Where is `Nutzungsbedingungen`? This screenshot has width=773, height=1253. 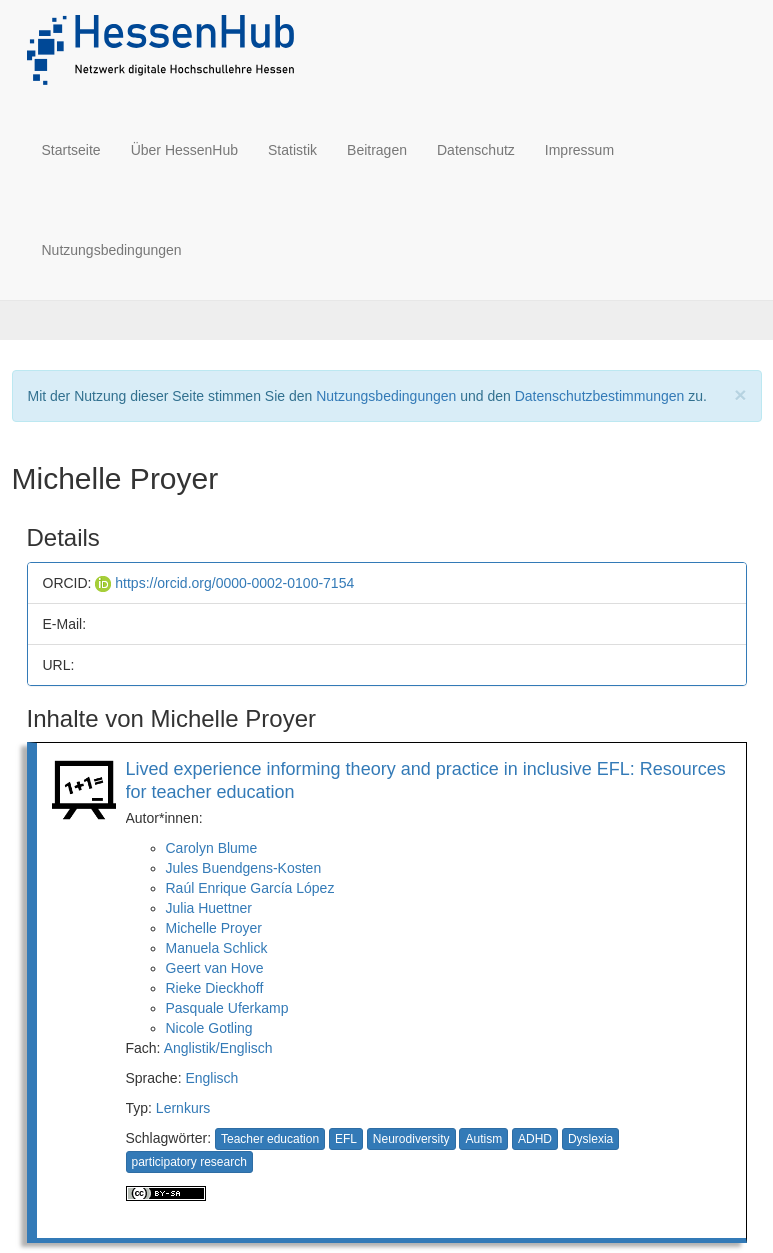
Nutzungsbedingungen is located at coordinates (112, 250).